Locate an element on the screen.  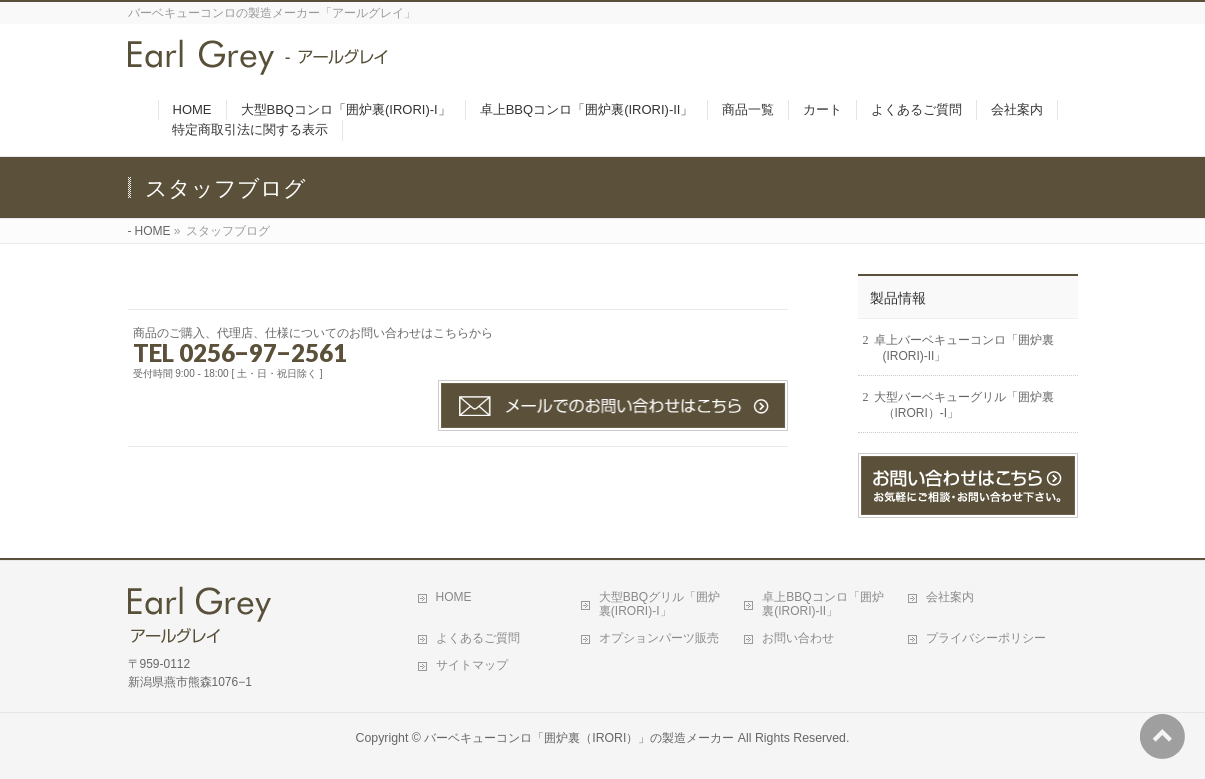
サイトマップ is located at coordinates (472, 665).